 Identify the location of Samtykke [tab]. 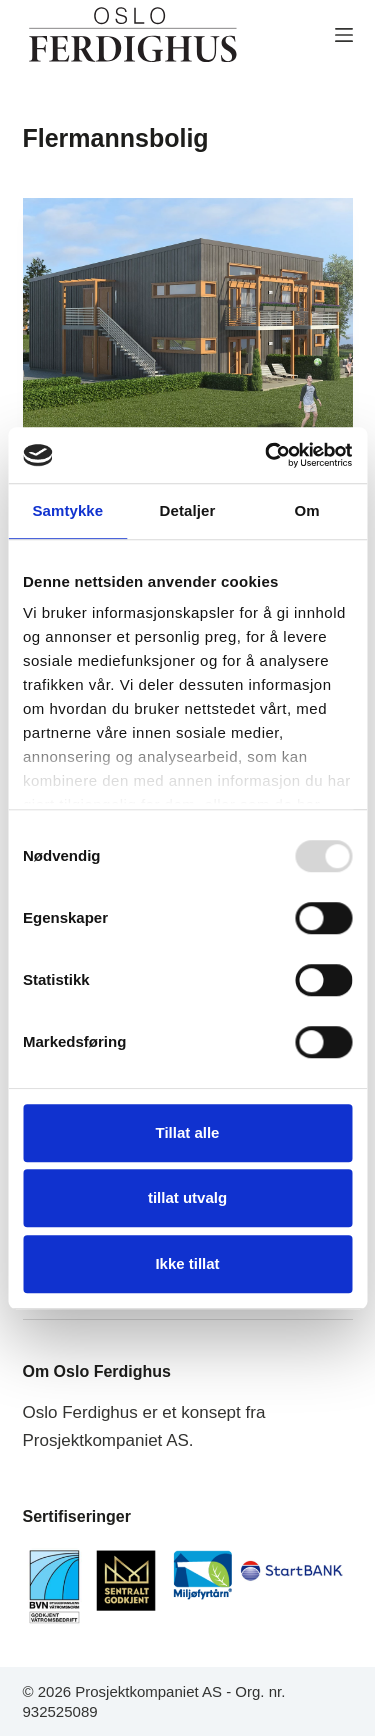
(67, 510).